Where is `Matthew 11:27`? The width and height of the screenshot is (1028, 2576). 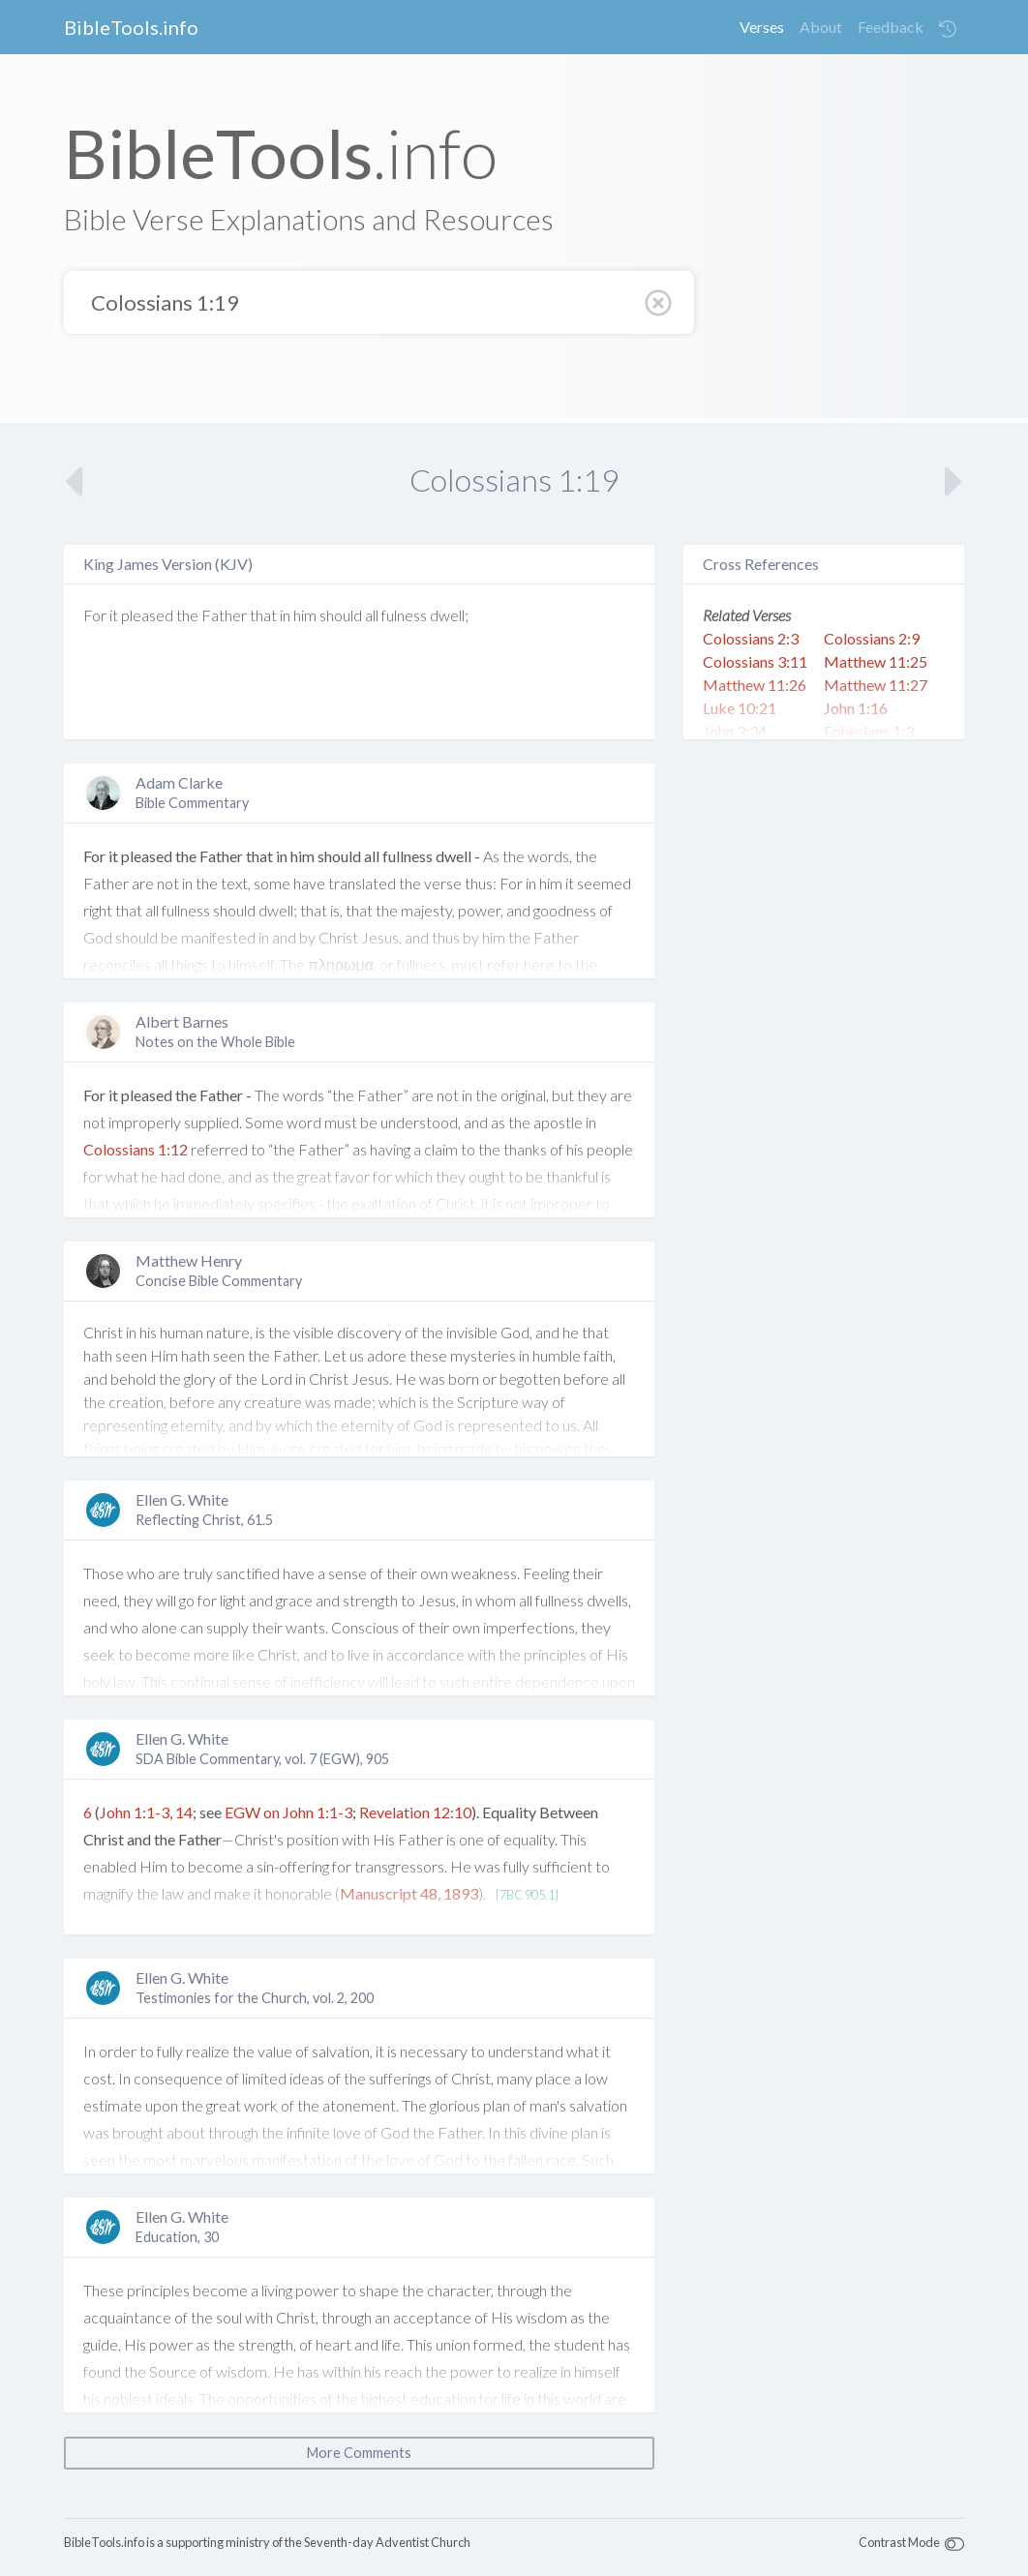 Matthew 11:27 is located at coordinates (875, 684).